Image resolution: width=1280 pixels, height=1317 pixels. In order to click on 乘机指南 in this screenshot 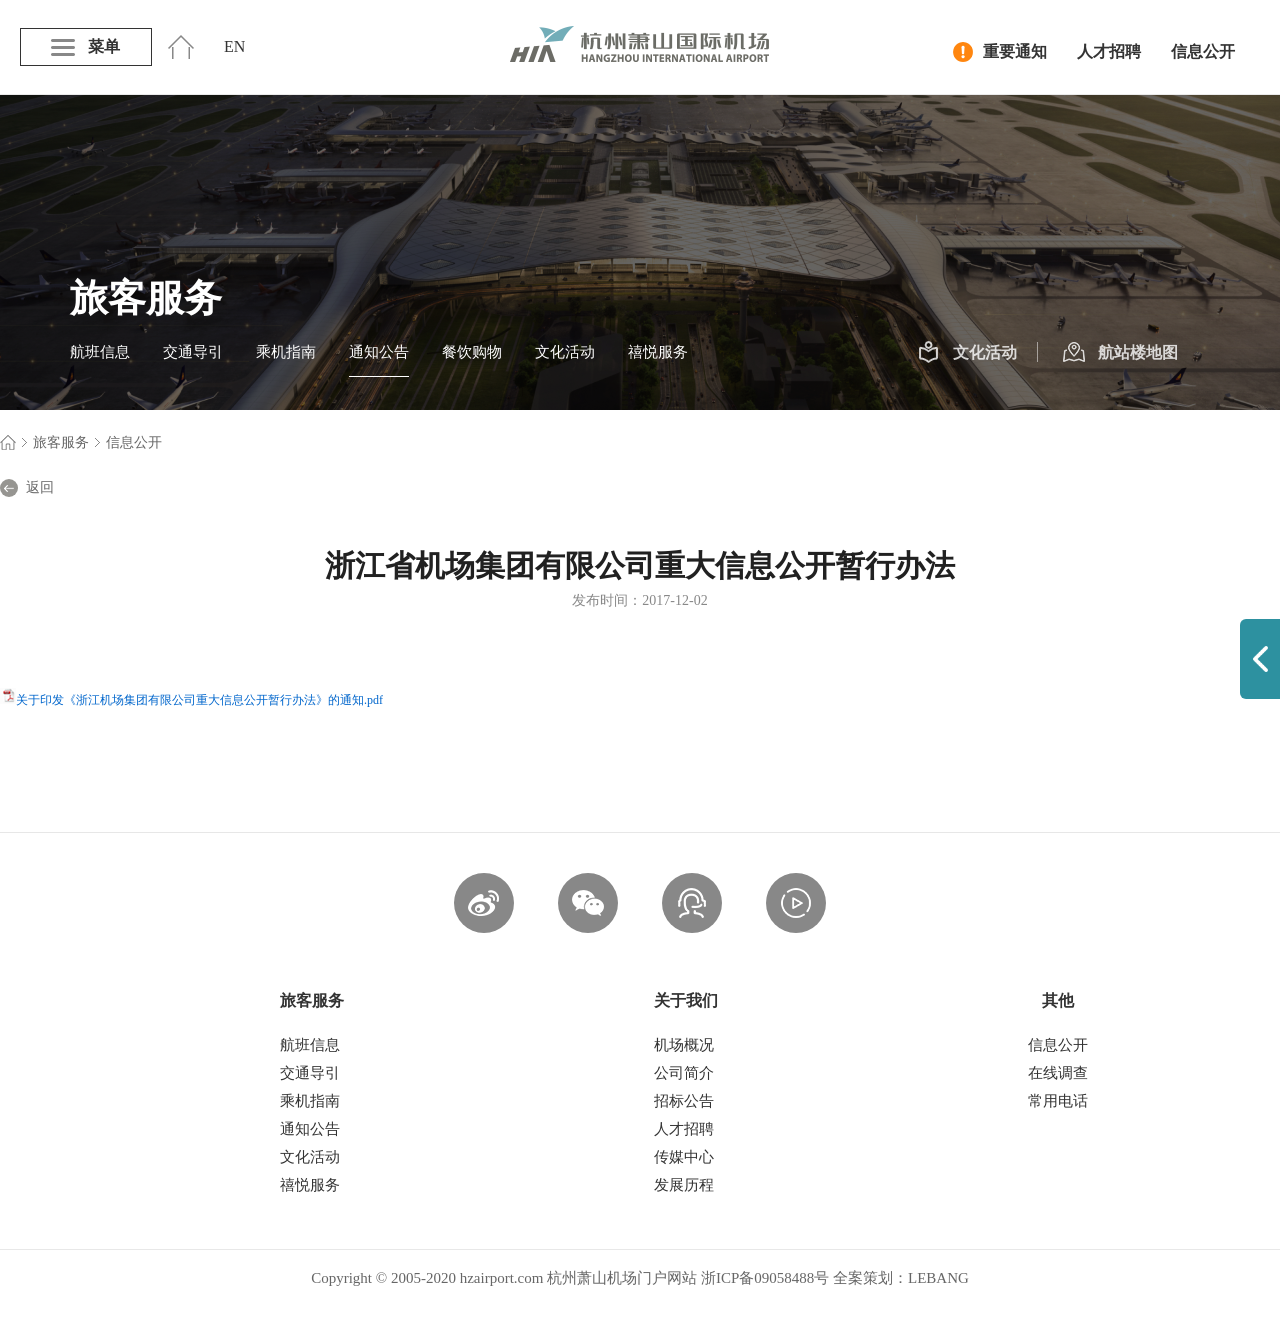, I will do `click(286, 352)`.